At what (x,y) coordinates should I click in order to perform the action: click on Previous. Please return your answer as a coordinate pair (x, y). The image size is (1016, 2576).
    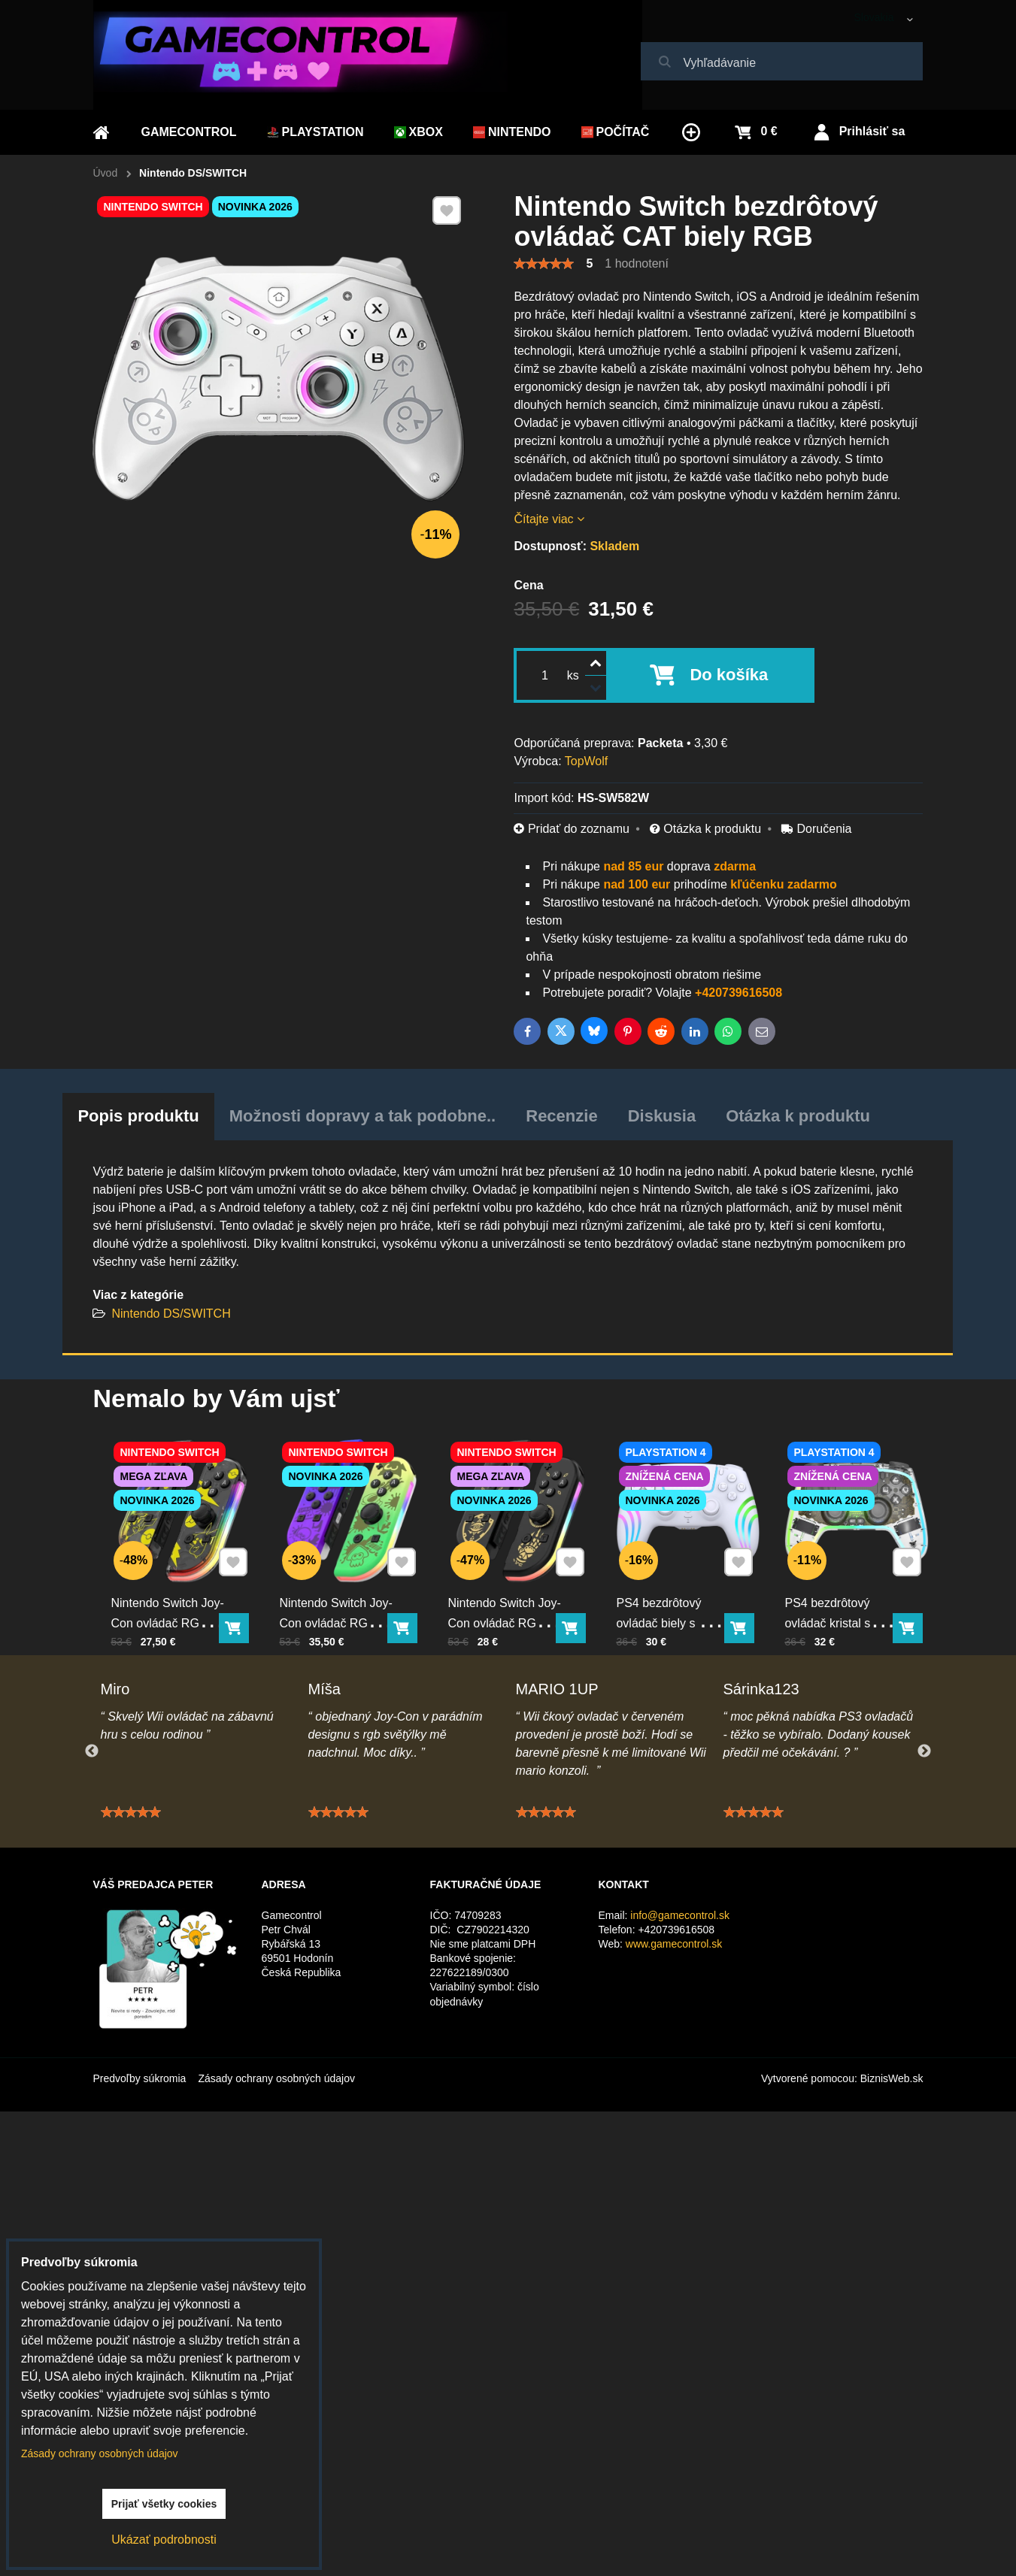
    Looking at the image, I should click on (91, 1751).